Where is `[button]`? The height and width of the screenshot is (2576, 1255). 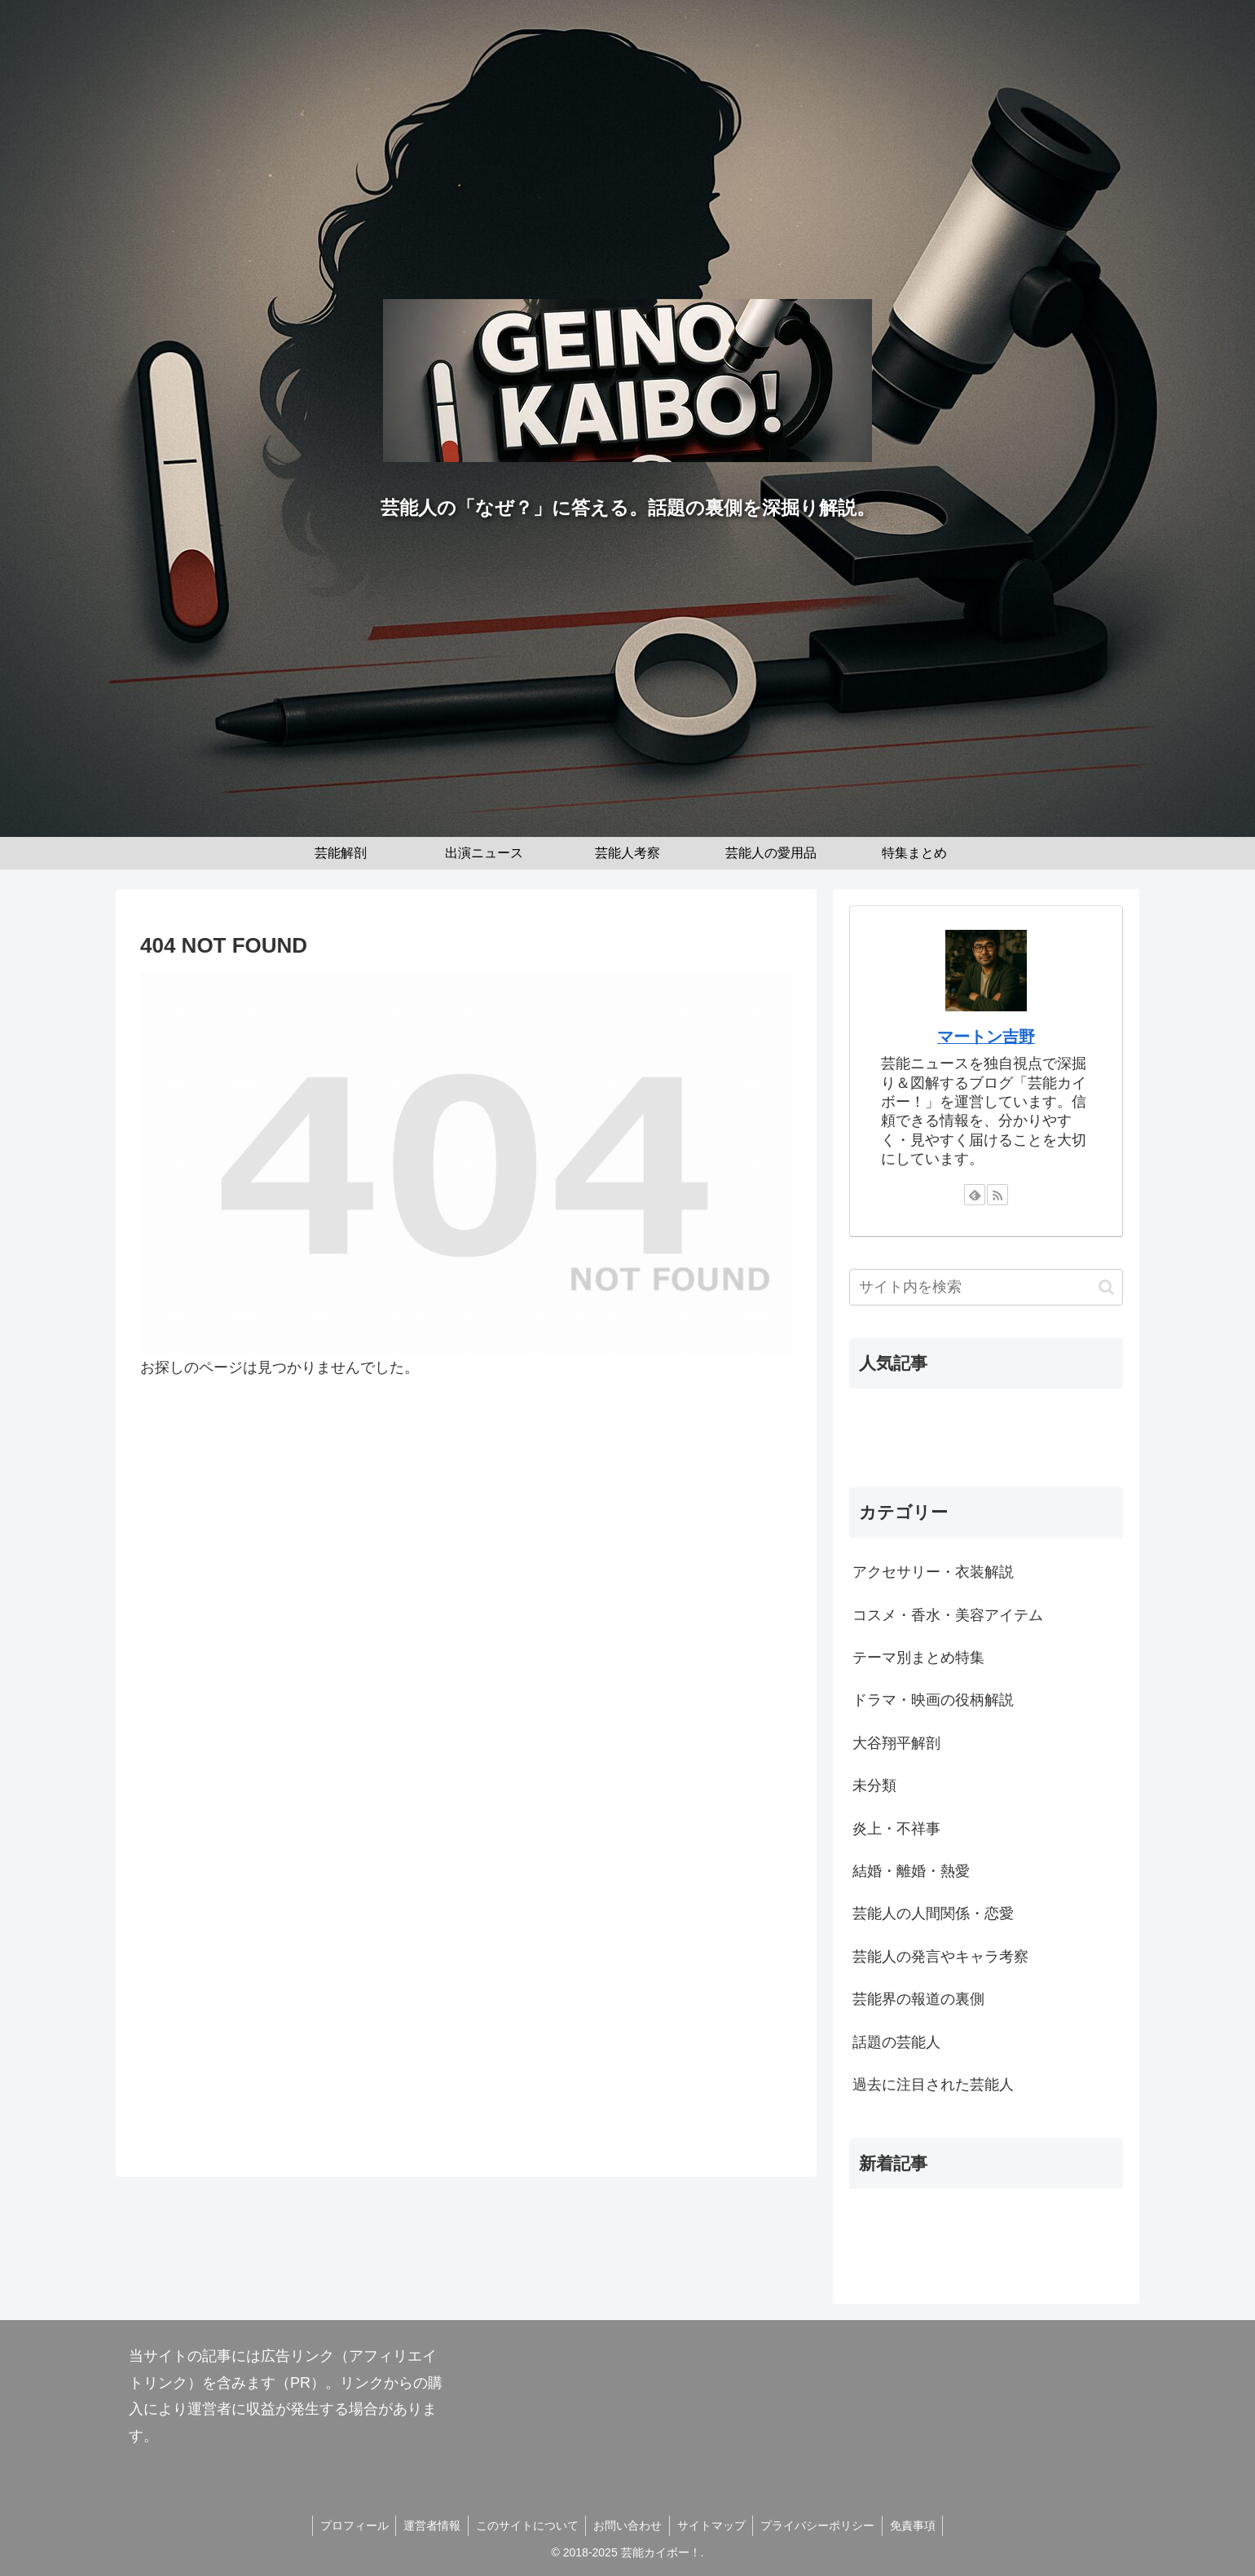 [button] is located at coordinates (1106, 1287).